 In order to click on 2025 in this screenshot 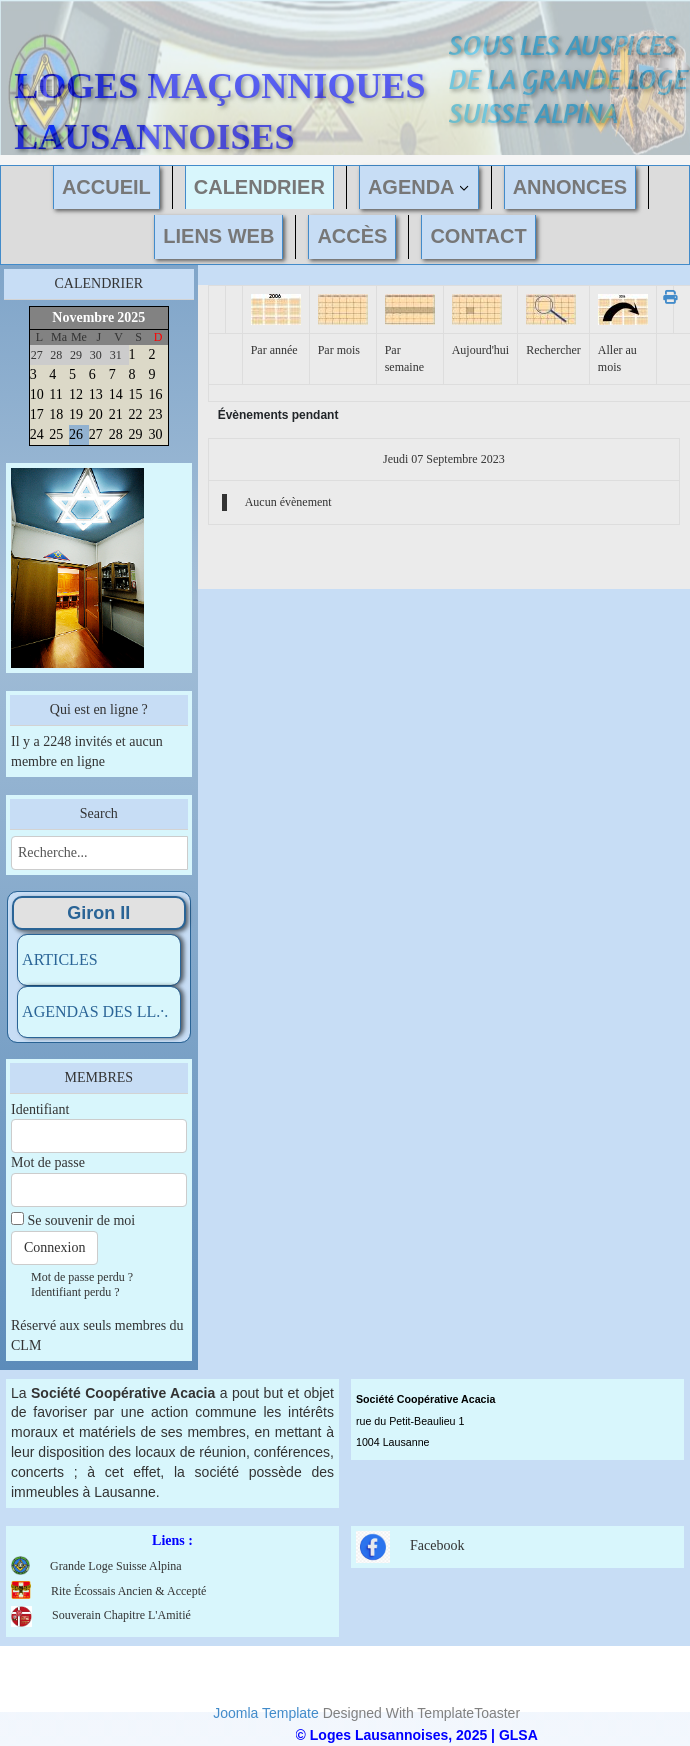, I will do `click(131, 317)`.